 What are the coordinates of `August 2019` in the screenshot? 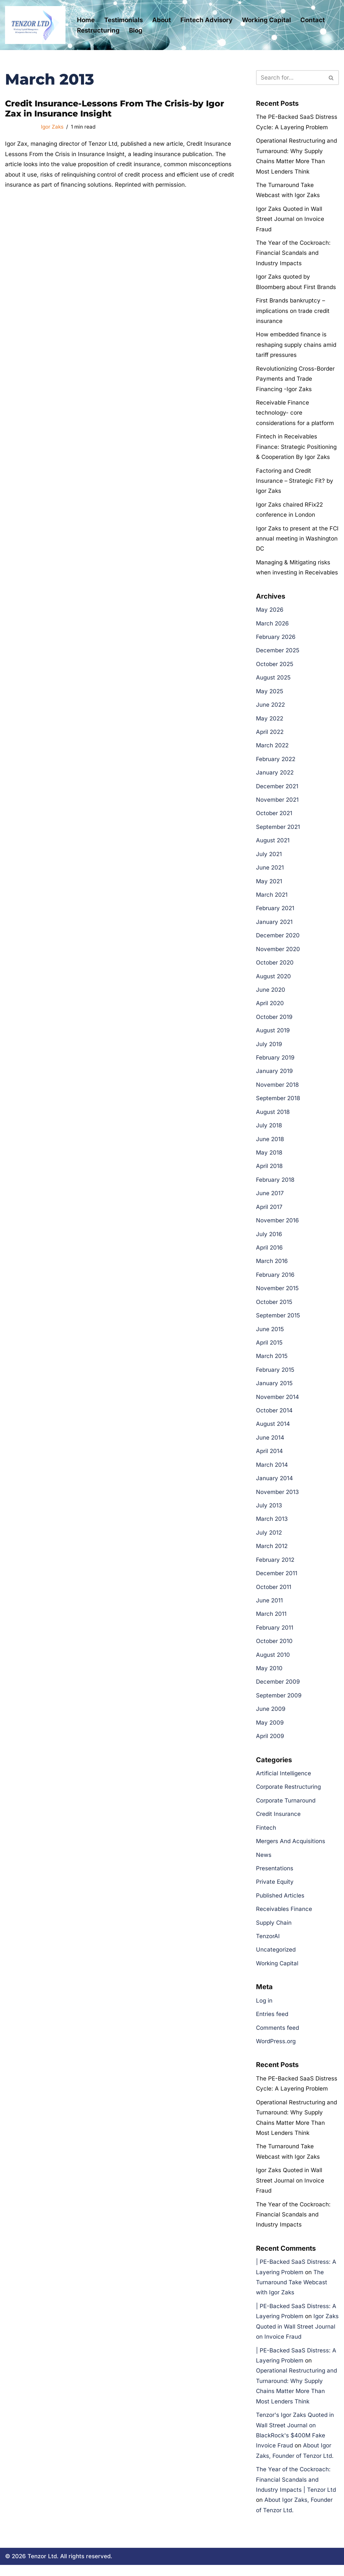 It's located at (273, 1034).